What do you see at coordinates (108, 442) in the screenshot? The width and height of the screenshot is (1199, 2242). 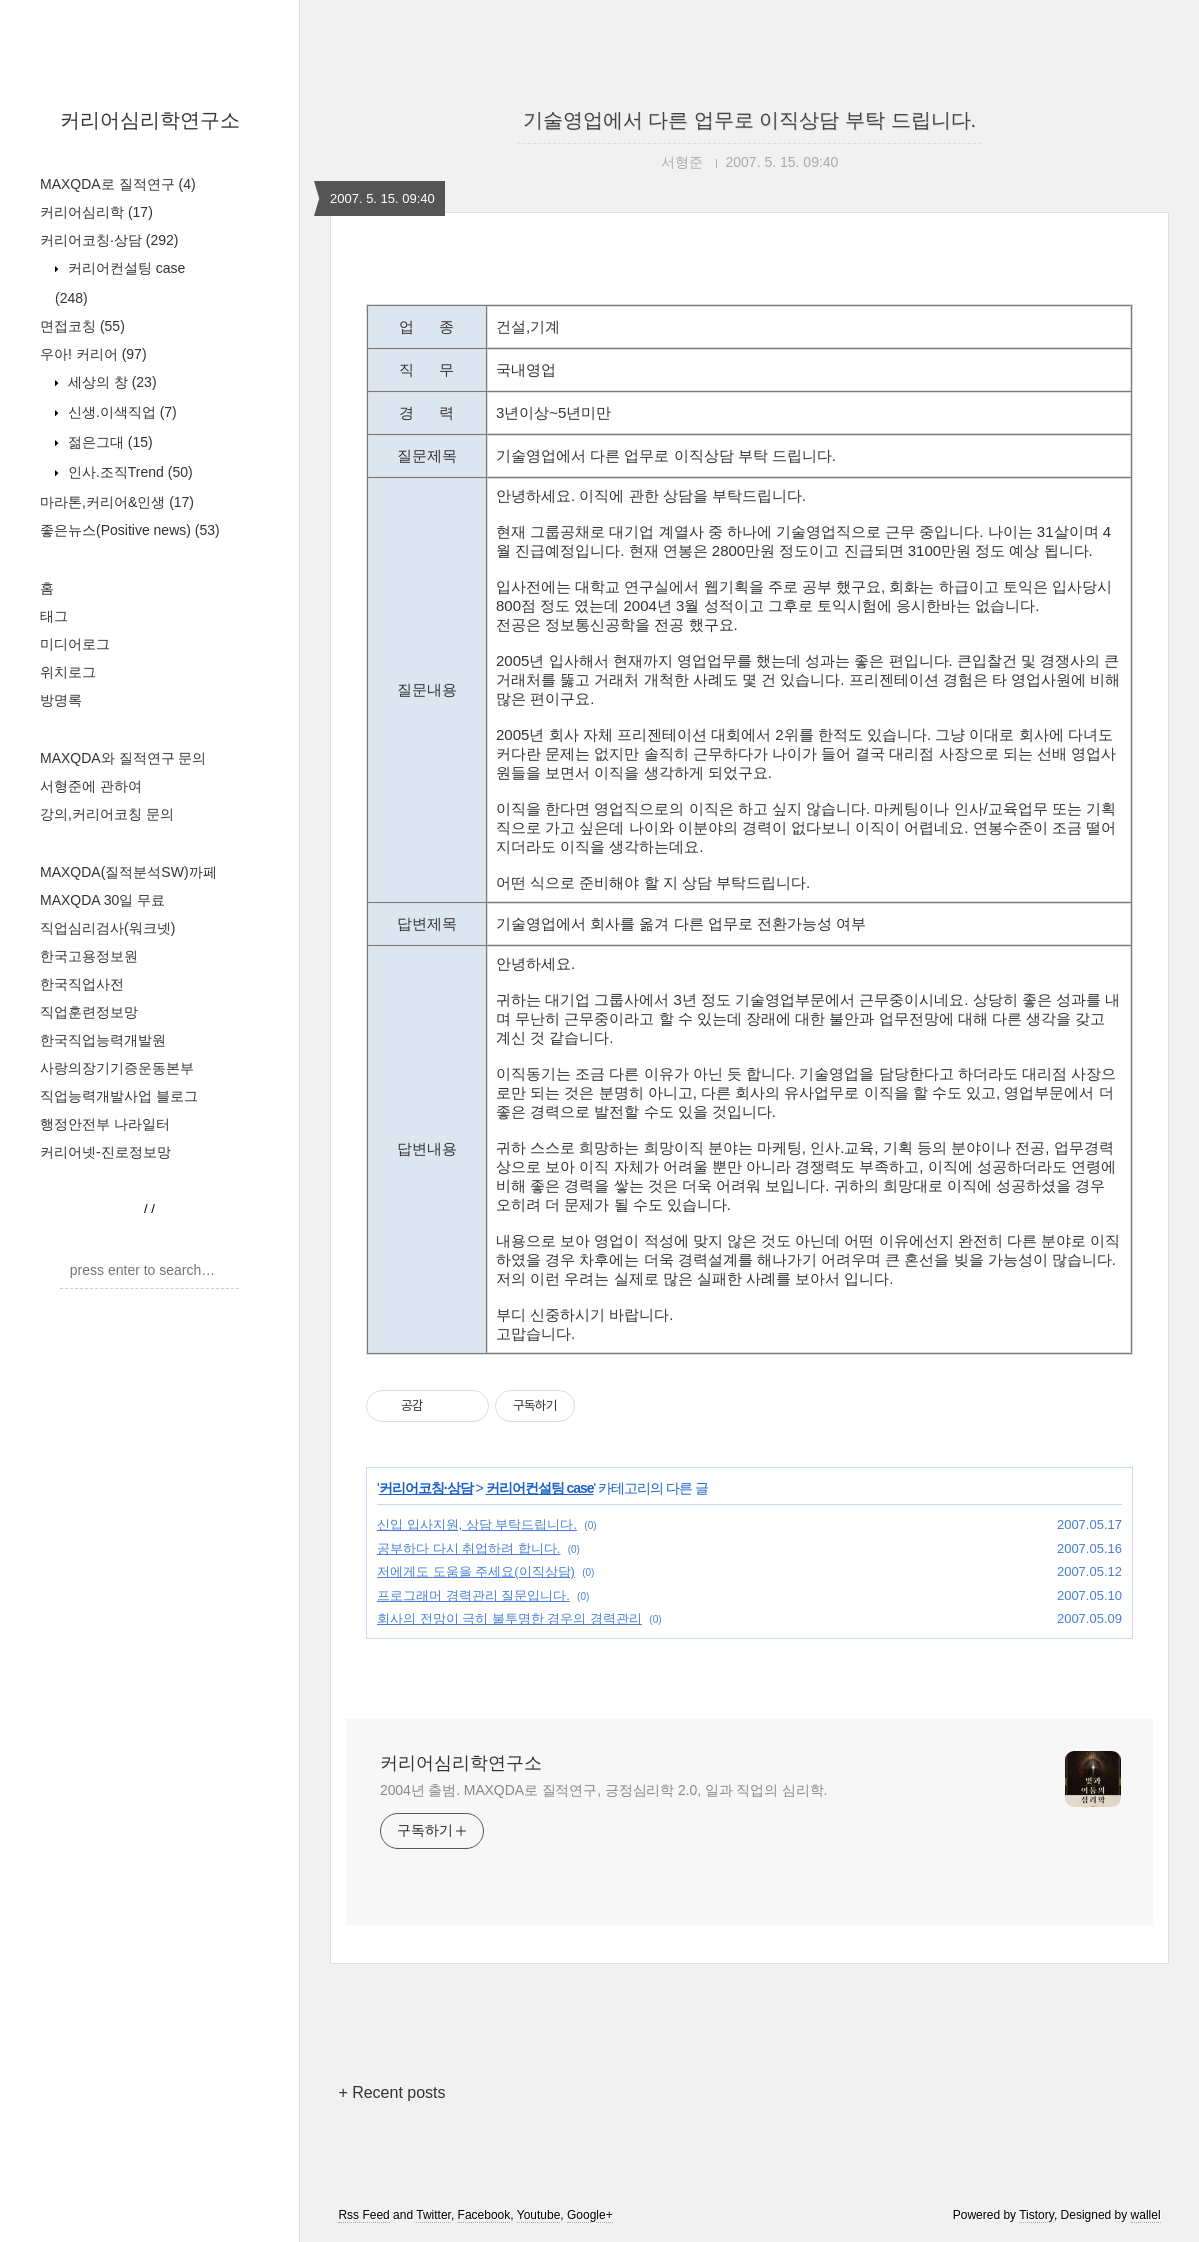 I see `젊은그대` at bounding box center [108, 442].